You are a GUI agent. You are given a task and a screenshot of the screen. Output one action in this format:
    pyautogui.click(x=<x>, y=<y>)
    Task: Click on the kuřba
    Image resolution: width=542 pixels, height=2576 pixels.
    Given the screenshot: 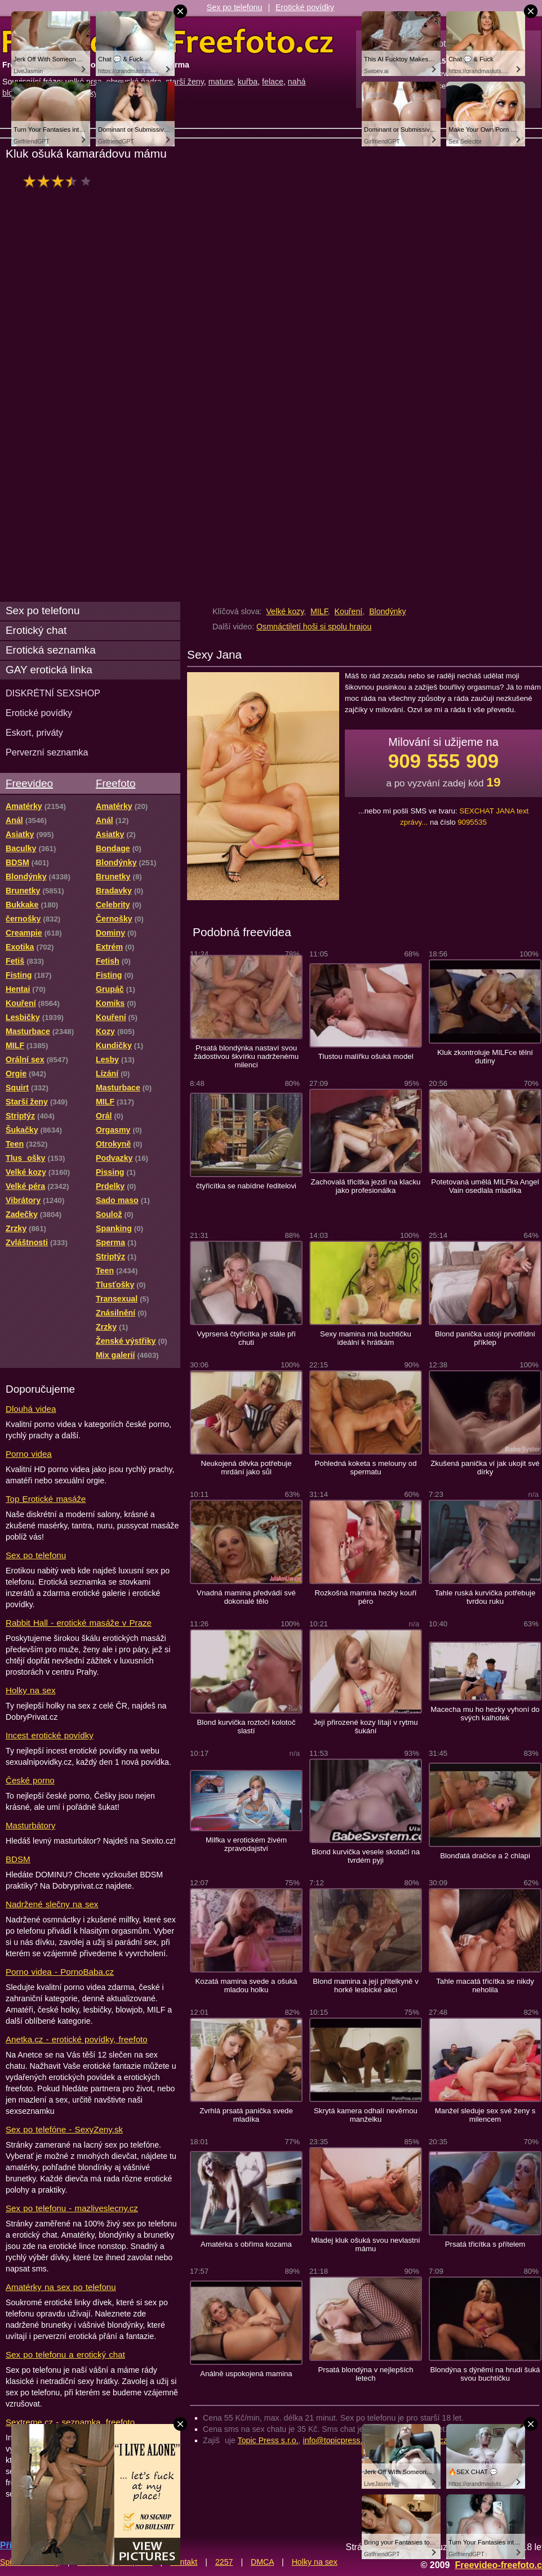 What is the action you would take?
    pyautogui.click(x=248, y=81)
    